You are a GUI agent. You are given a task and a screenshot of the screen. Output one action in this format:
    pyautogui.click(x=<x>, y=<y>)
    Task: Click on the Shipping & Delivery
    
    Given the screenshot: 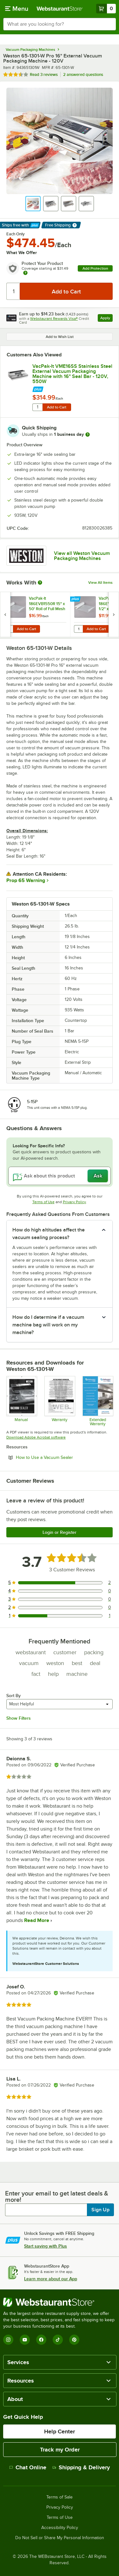 What is the action you would take?
    pyautogui.click(x=81, y=2467)
    